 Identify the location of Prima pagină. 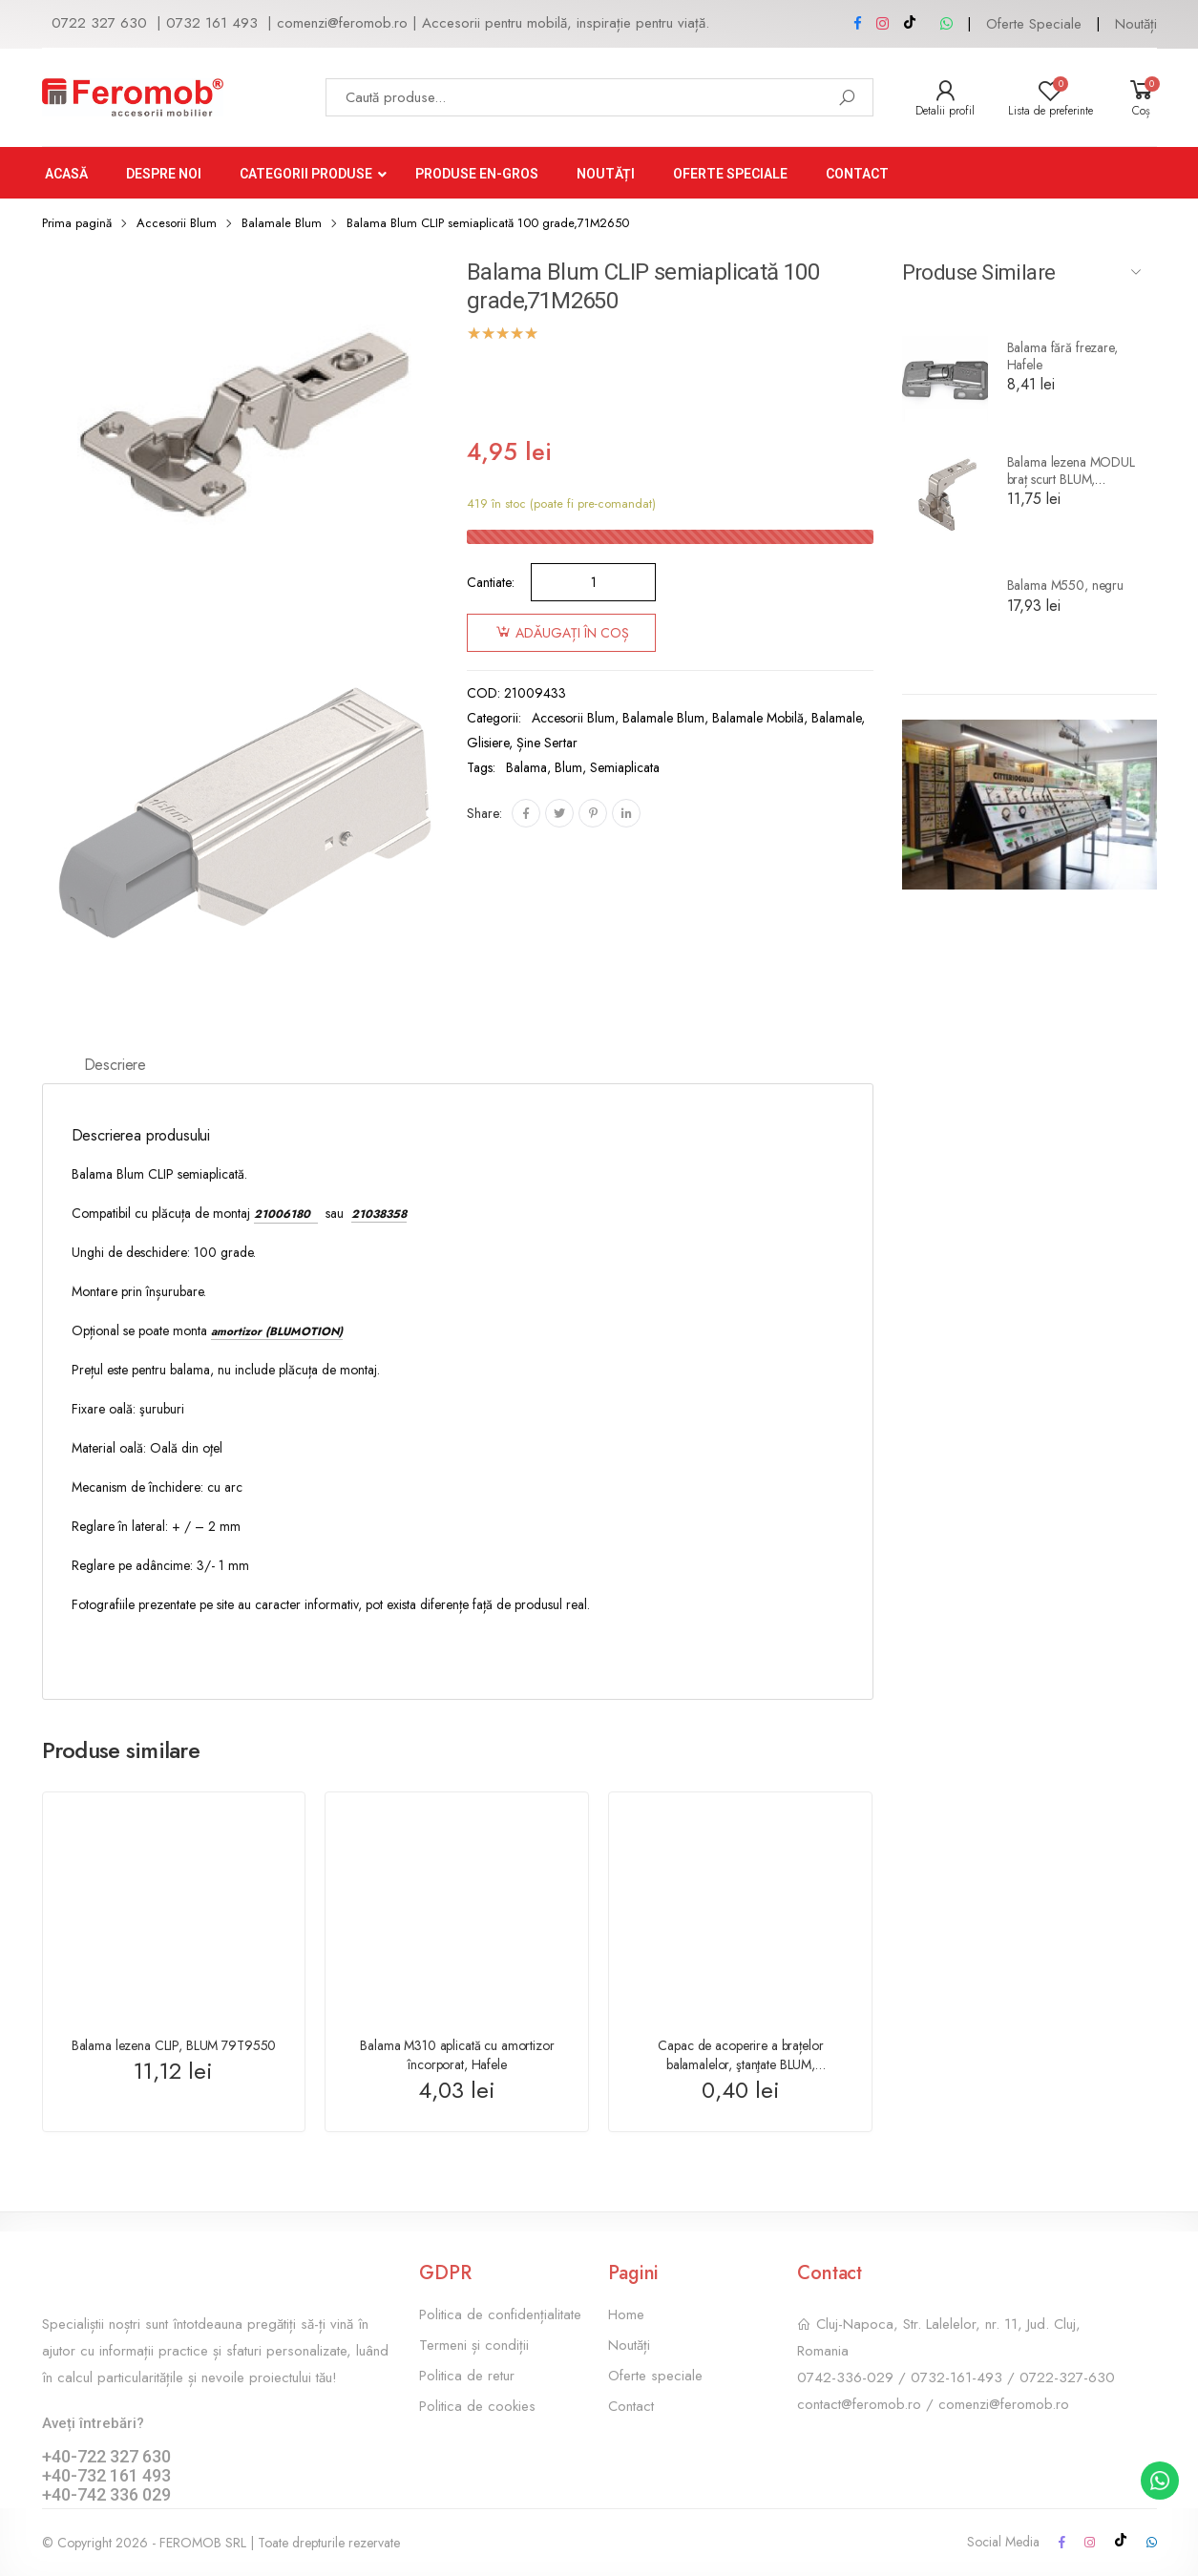
(77, 223).